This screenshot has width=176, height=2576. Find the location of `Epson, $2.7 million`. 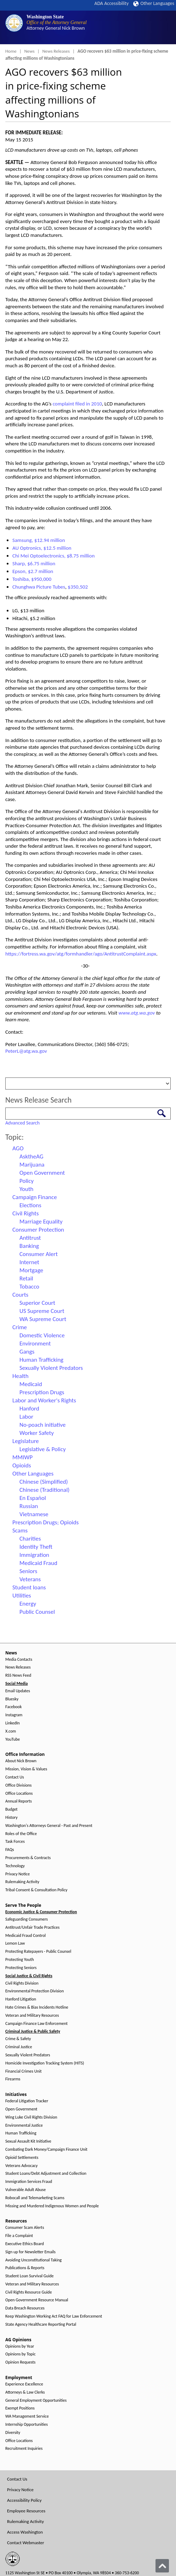

Epson, $2.7 million is located at coordinates (32, 571).